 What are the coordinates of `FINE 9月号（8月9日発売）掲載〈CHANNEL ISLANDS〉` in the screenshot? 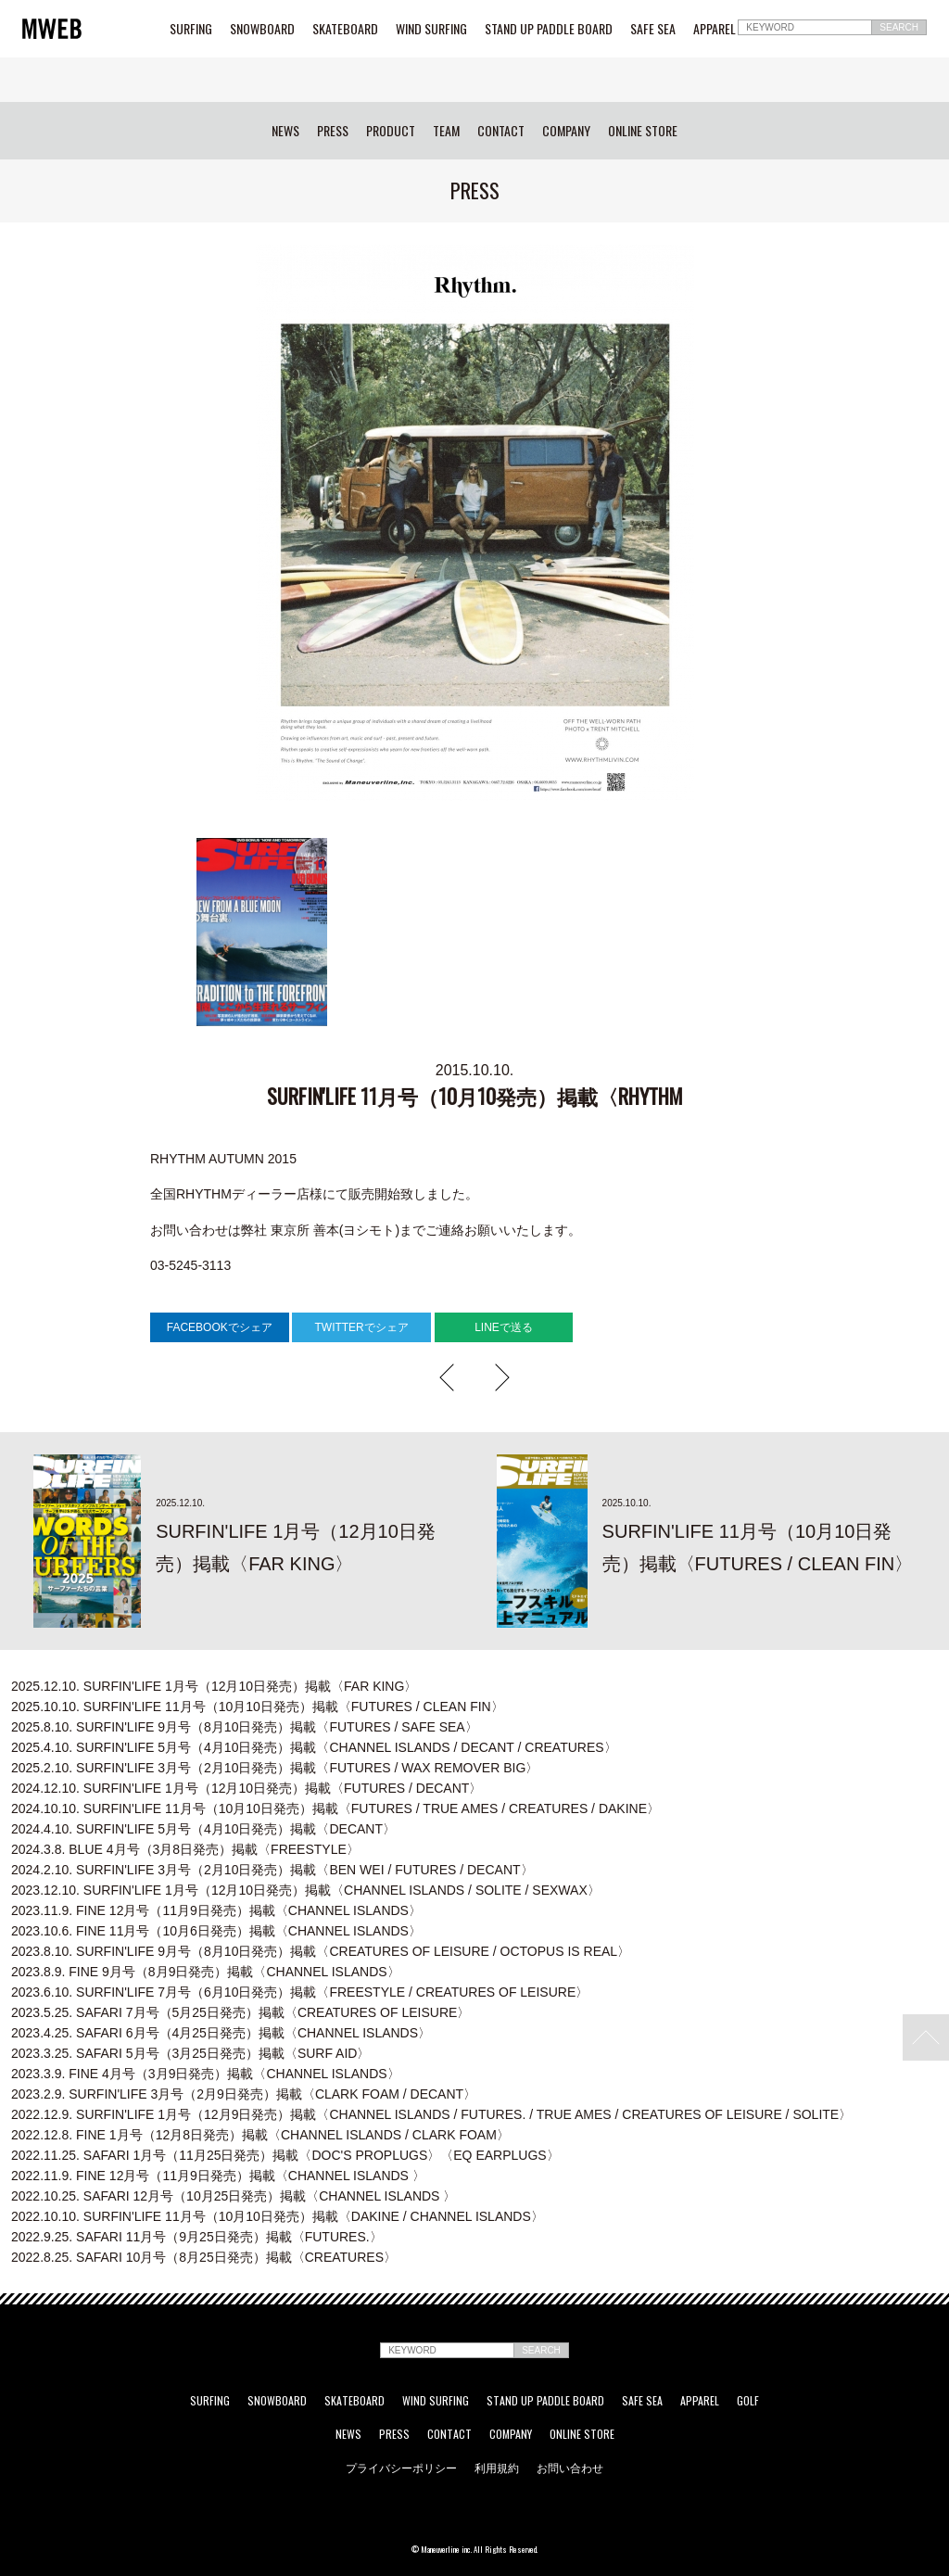 It's located at (205, 1971).